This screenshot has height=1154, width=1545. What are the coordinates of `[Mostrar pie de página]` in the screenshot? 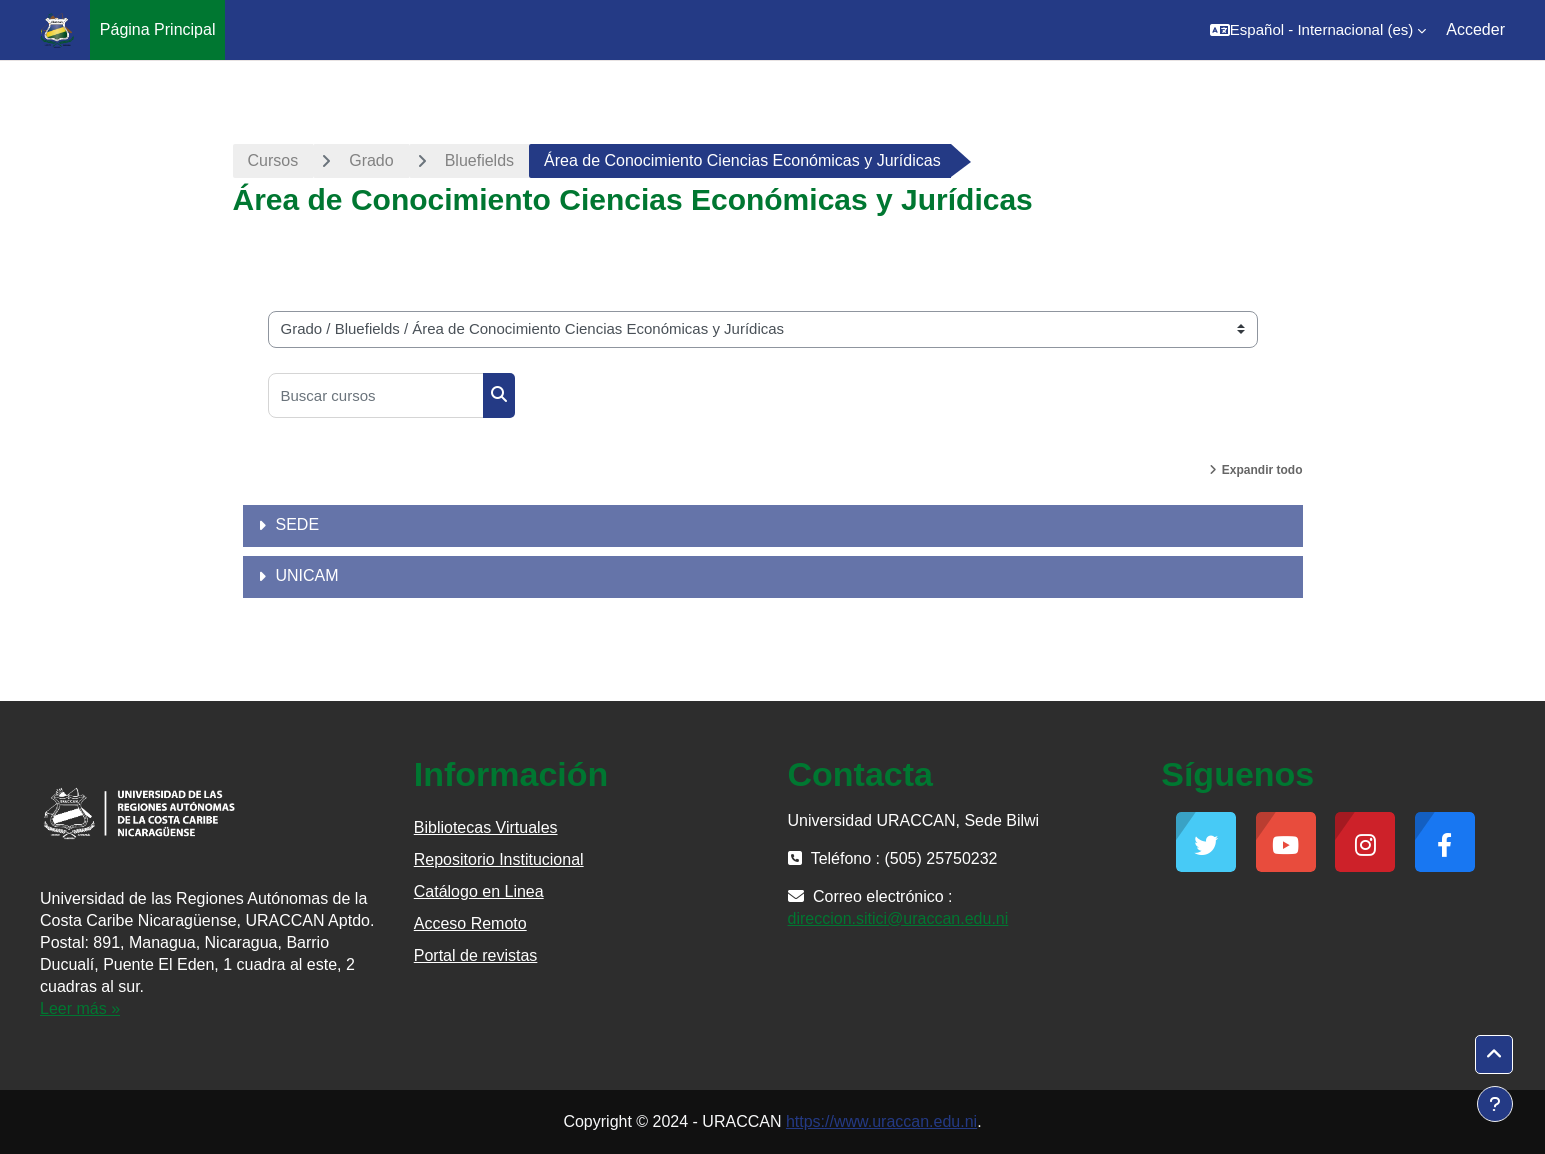 It's located at (1495, 1104).